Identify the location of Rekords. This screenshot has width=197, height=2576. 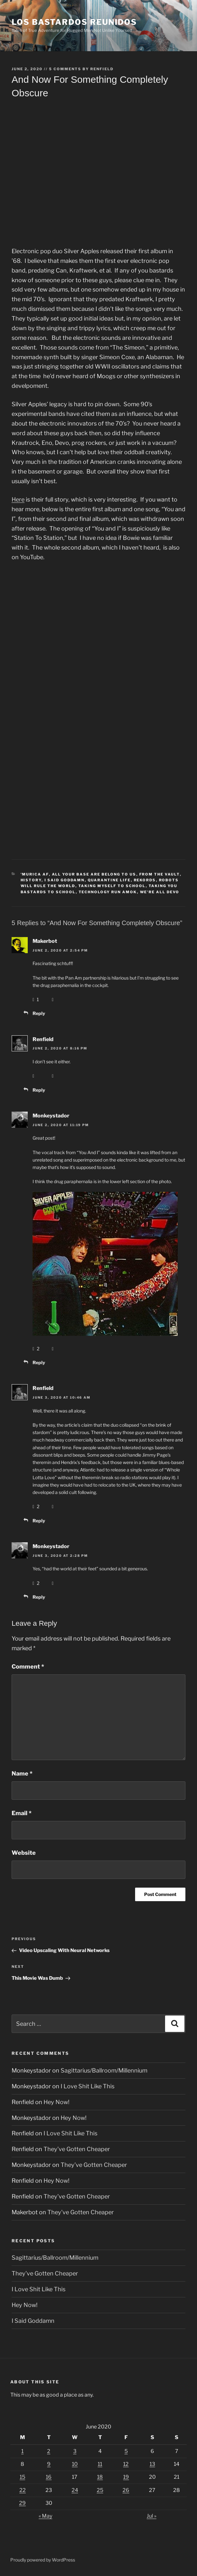
(145, 880).